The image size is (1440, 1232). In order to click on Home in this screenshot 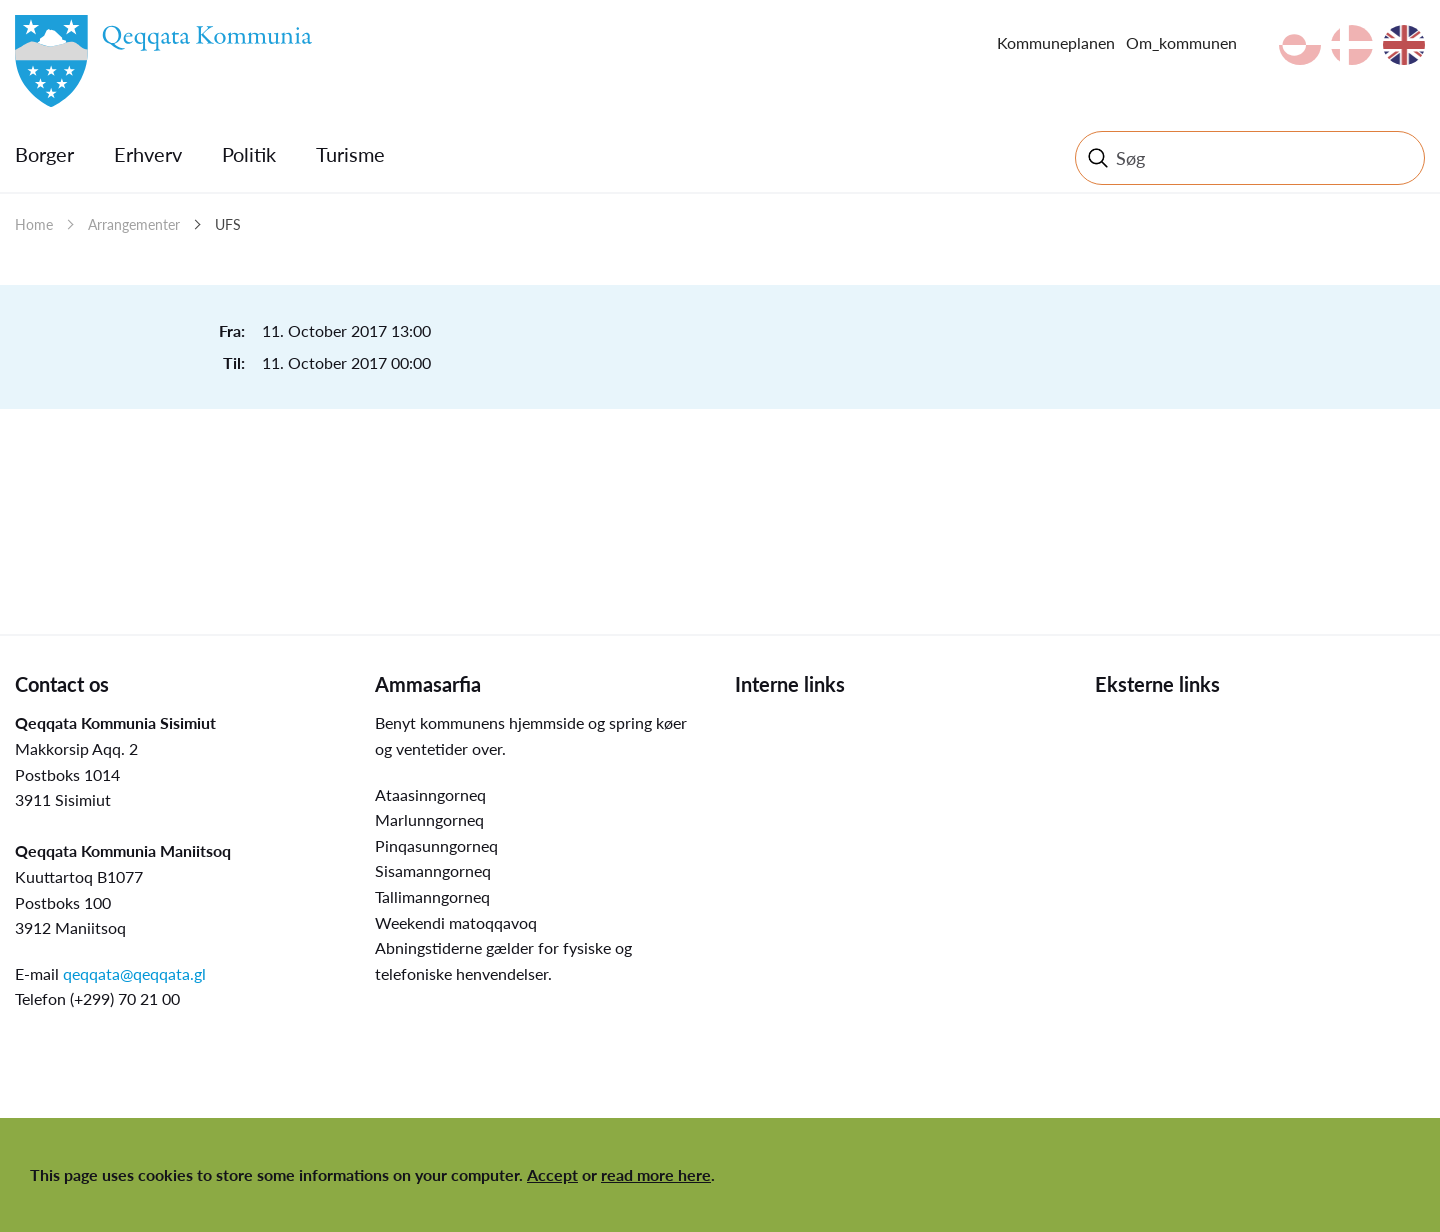, I will do `click(34, 224)`.